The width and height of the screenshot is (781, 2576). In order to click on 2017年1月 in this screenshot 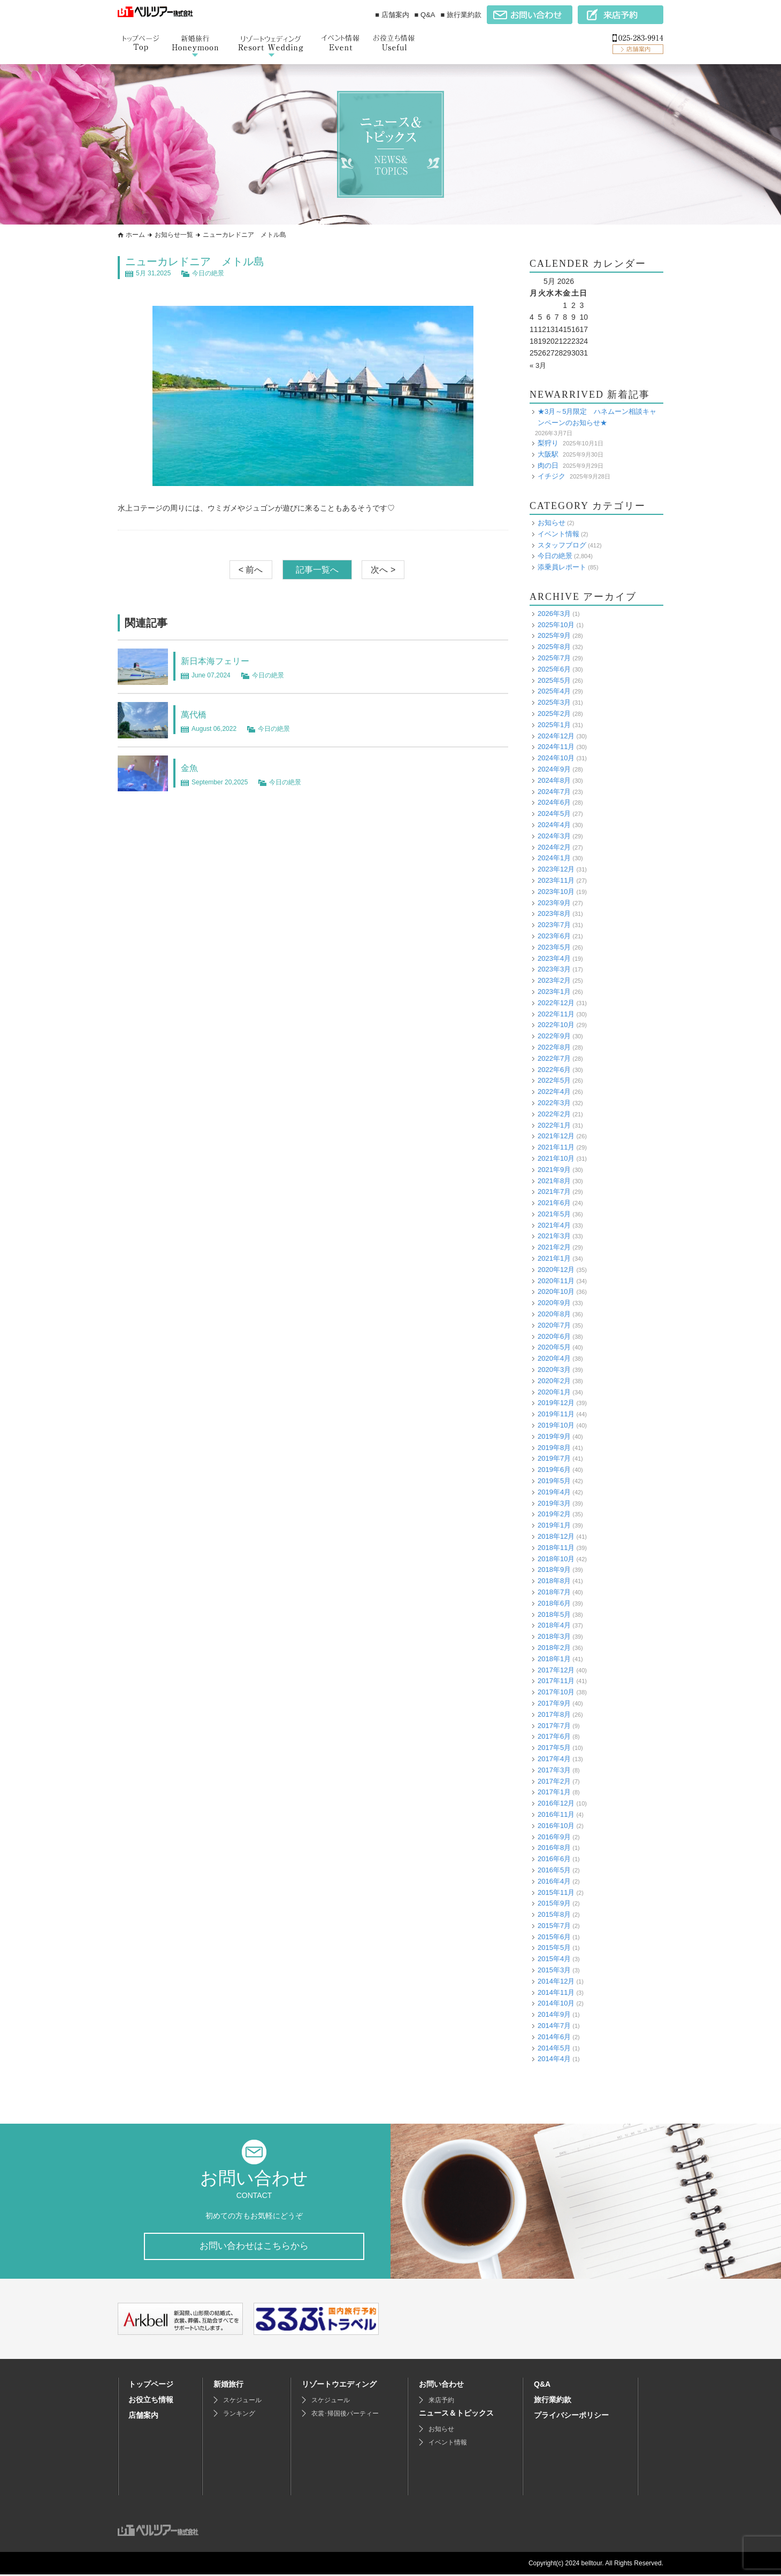, I will do `click(554, 1792)`.